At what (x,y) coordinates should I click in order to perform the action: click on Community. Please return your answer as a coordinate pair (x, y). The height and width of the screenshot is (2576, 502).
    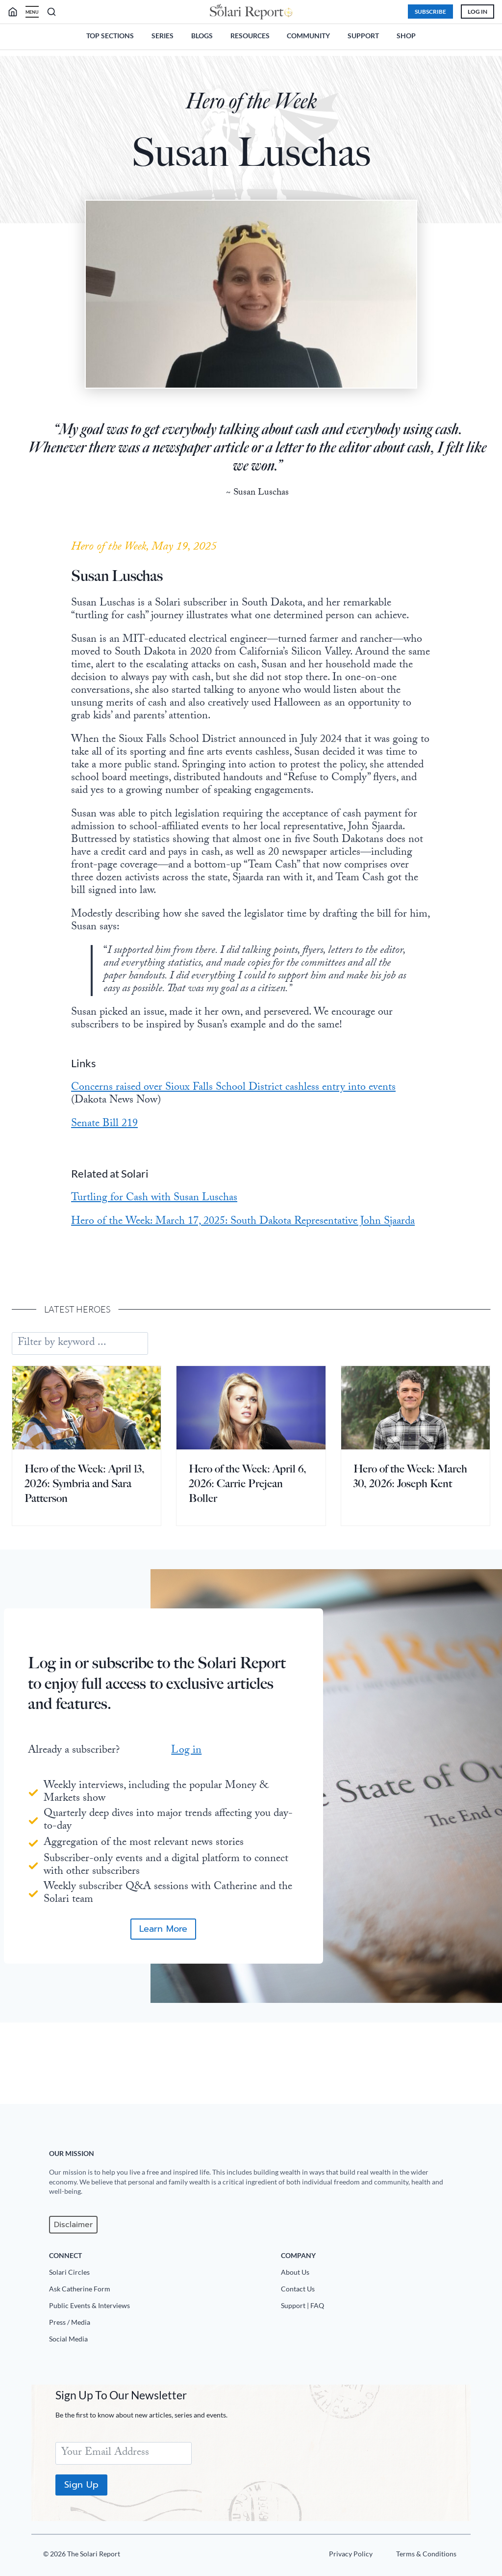
    Looking at the image, I should click on (308, 35).